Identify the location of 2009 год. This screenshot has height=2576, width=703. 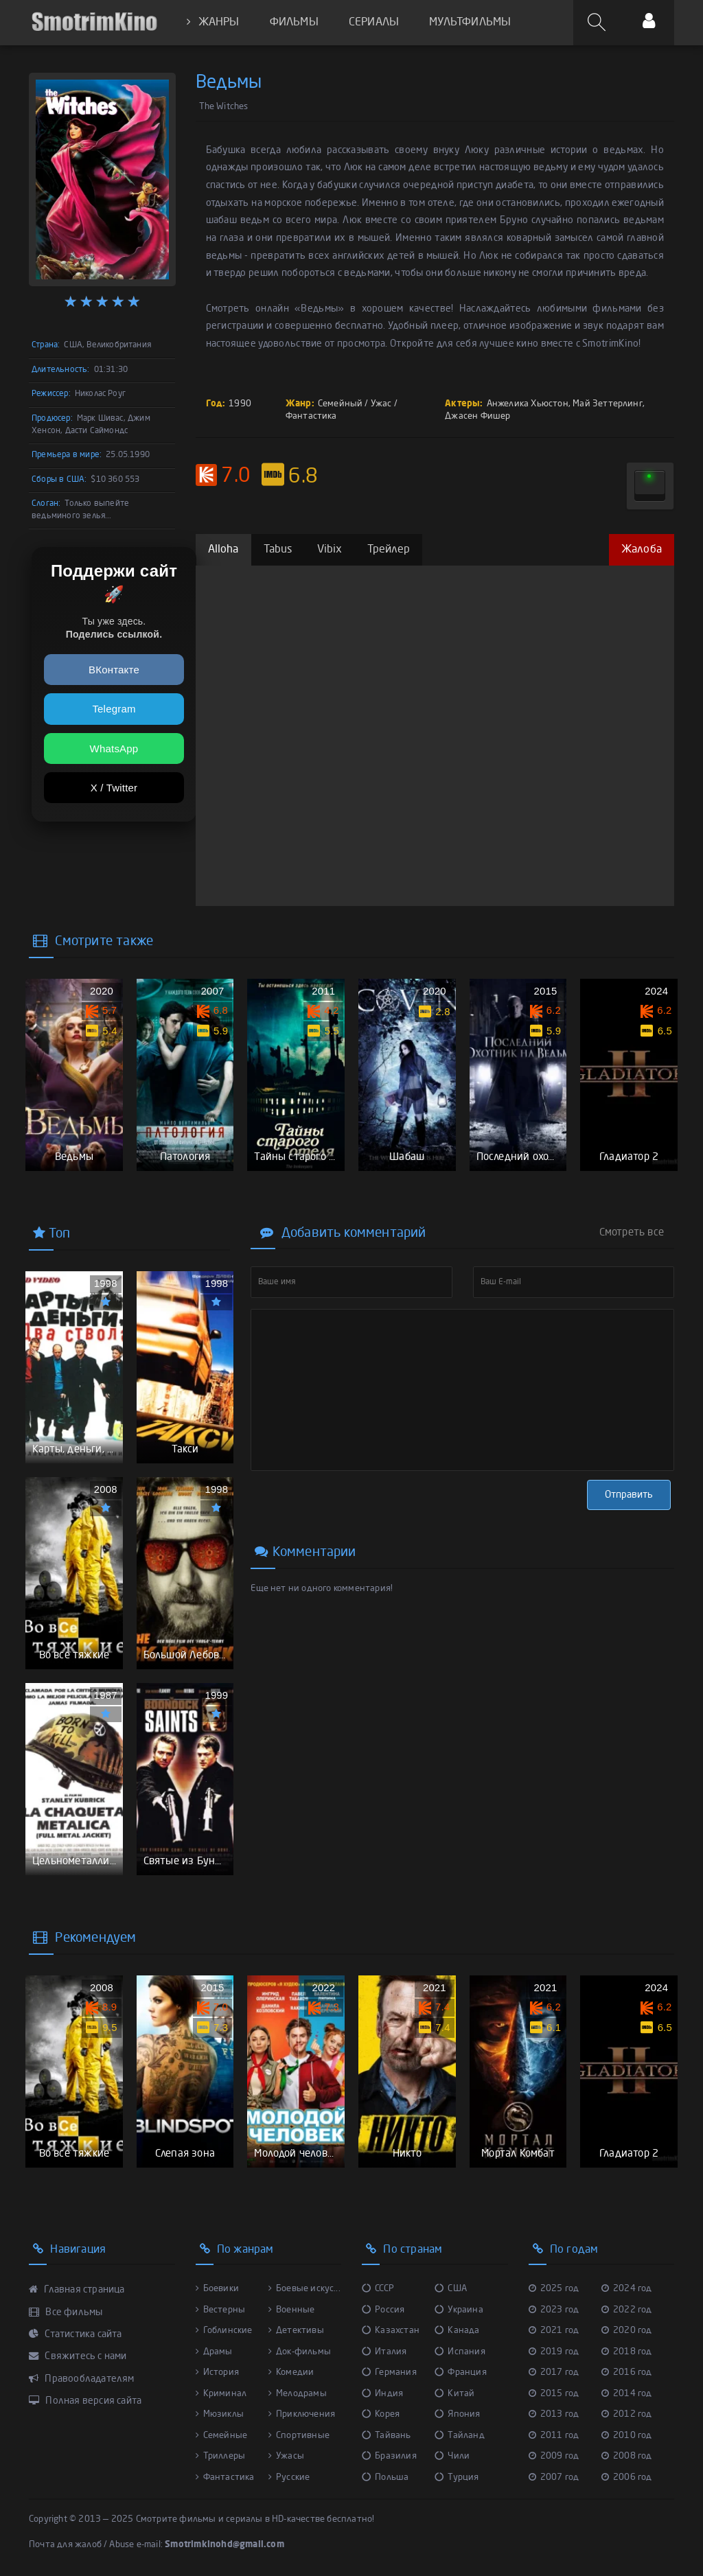
(554, 2456).